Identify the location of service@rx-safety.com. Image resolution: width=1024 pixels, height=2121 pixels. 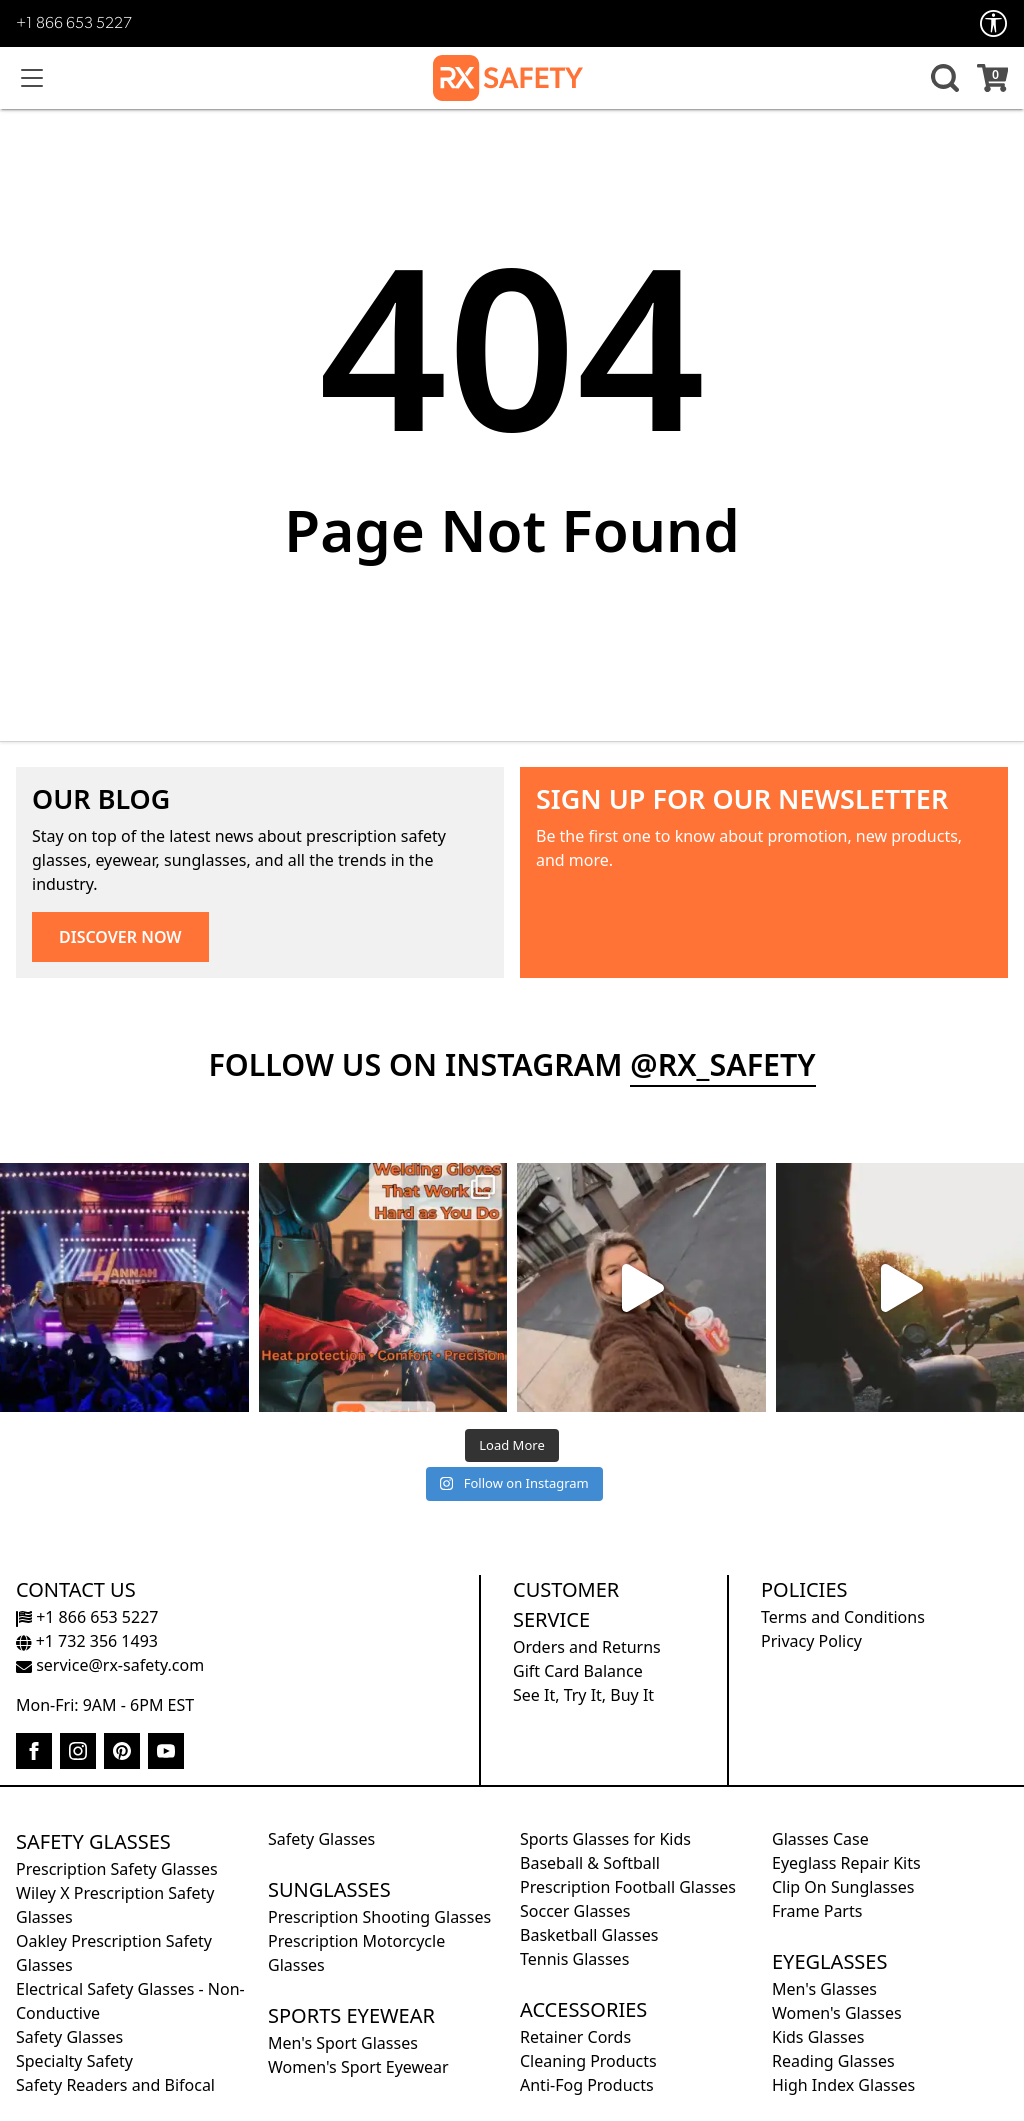
(110, 1665).